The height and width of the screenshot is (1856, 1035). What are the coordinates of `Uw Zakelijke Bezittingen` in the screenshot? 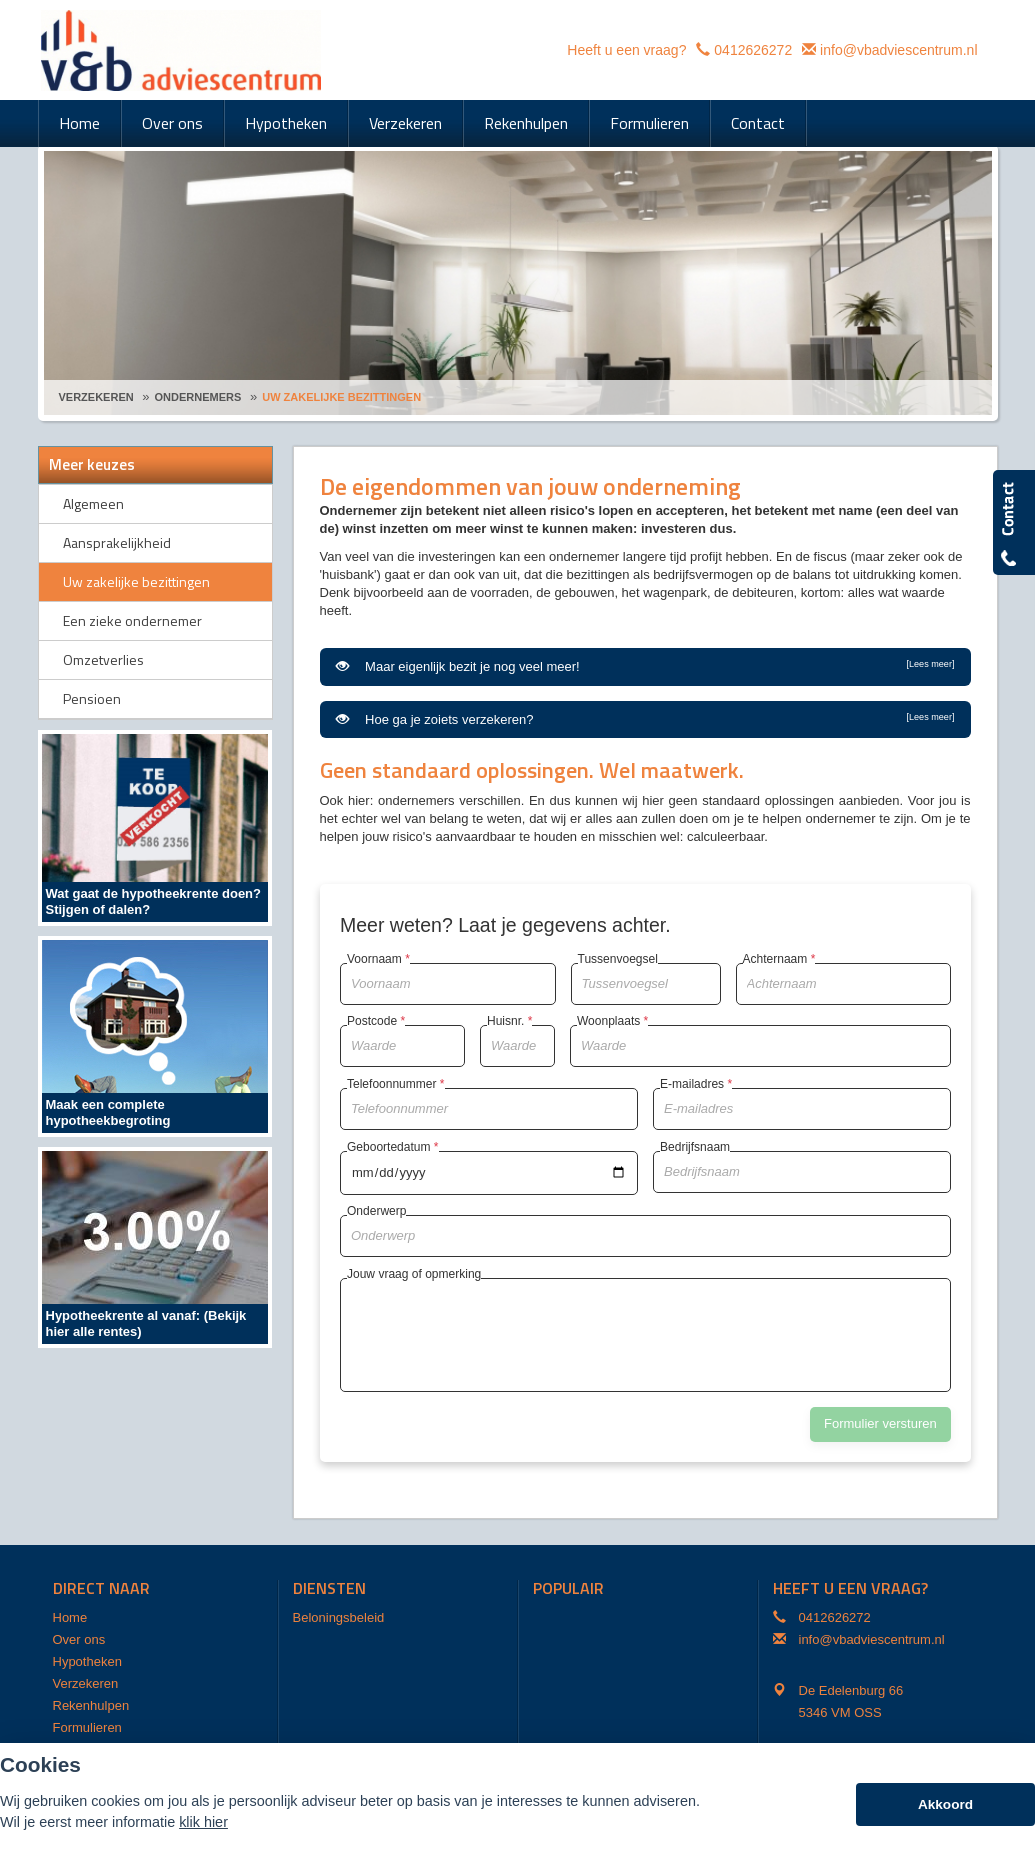 It's located at (341, 397).